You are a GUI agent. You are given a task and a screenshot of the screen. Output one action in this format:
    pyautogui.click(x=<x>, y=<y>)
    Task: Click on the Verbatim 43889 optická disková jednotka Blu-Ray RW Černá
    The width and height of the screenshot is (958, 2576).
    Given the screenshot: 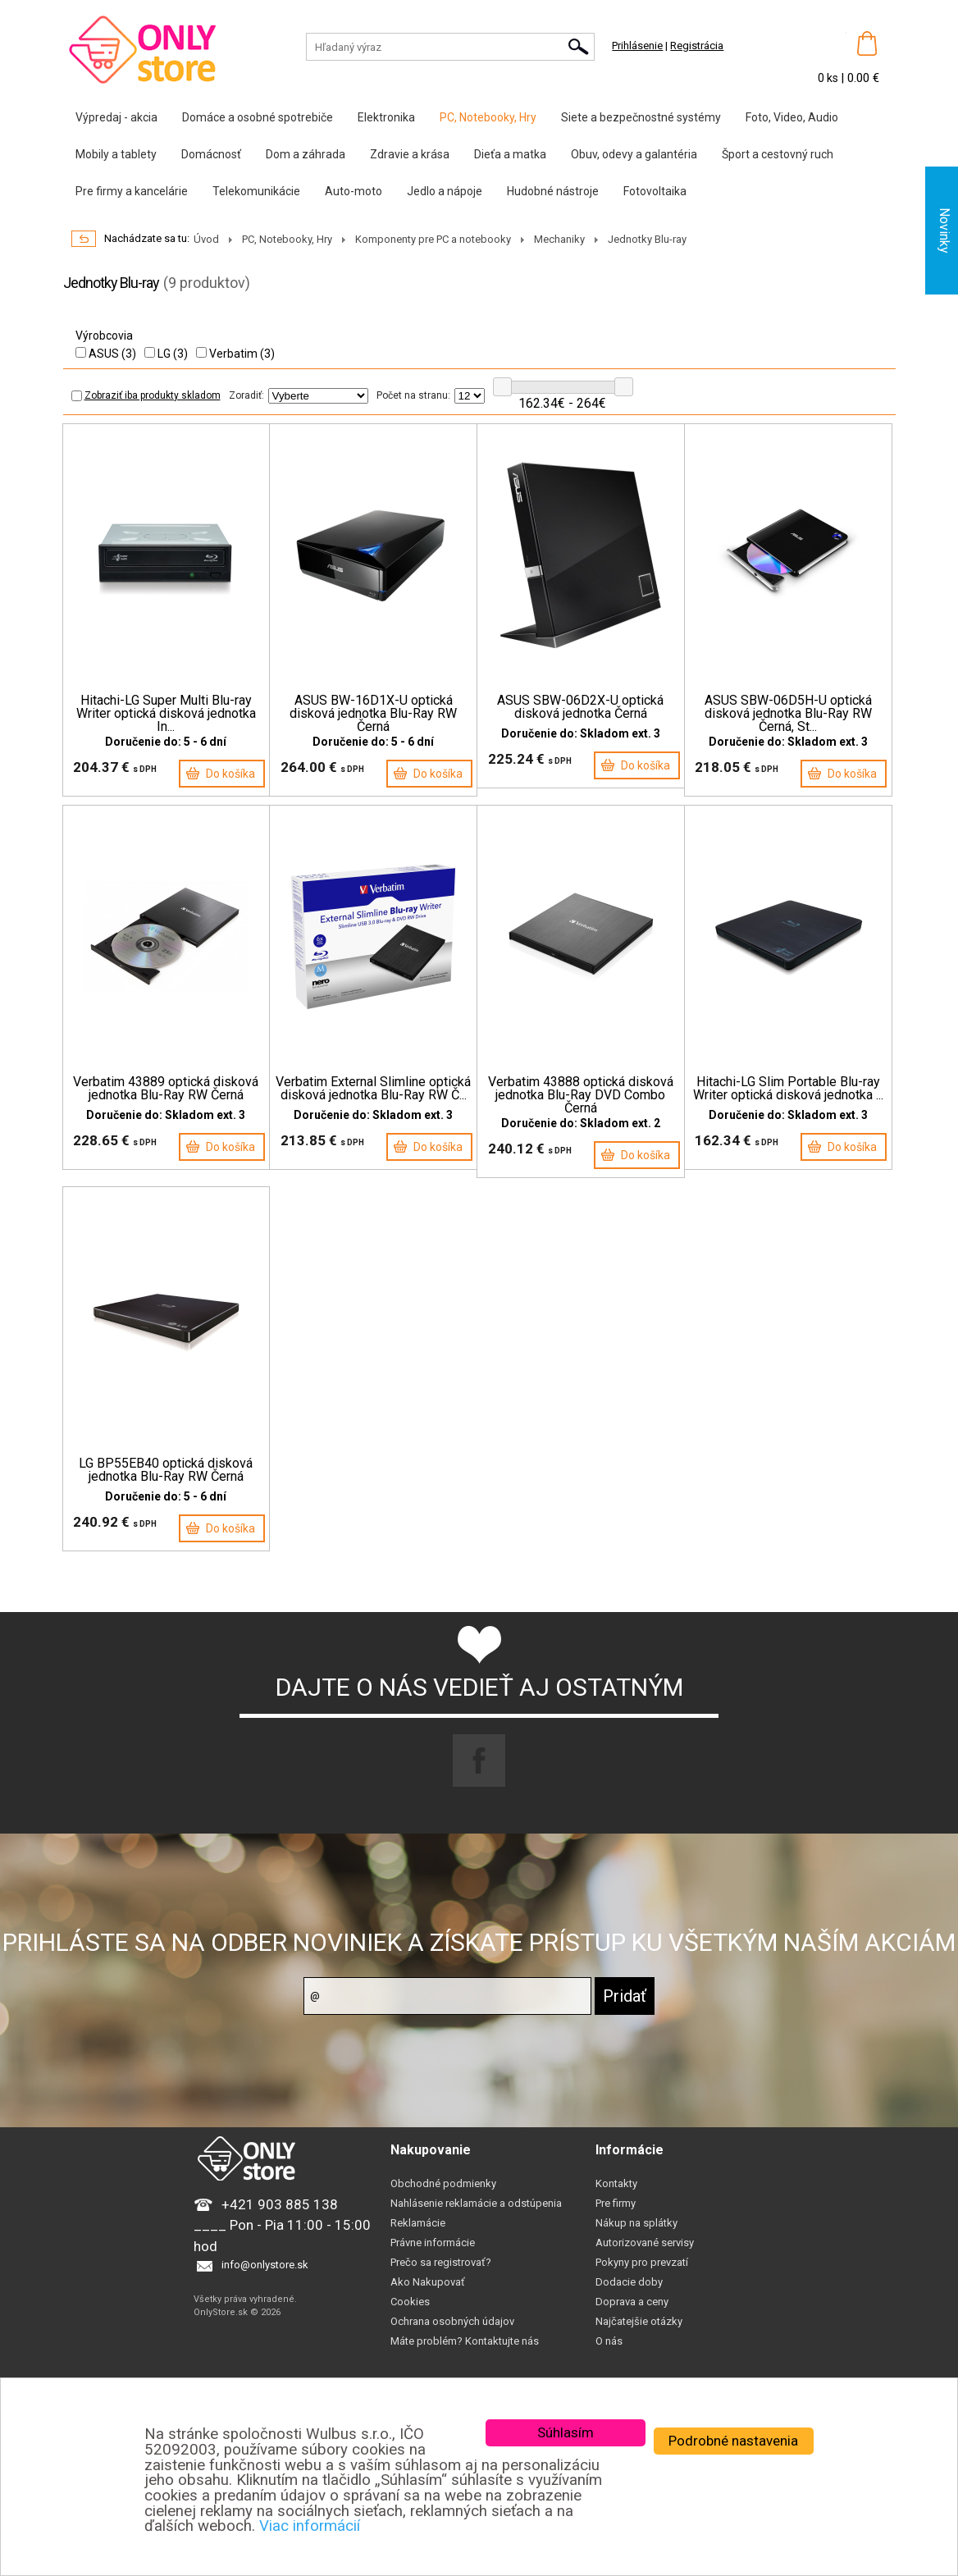 What is the action you would take?
    pyautogui.click(x=165, y=1089)
    